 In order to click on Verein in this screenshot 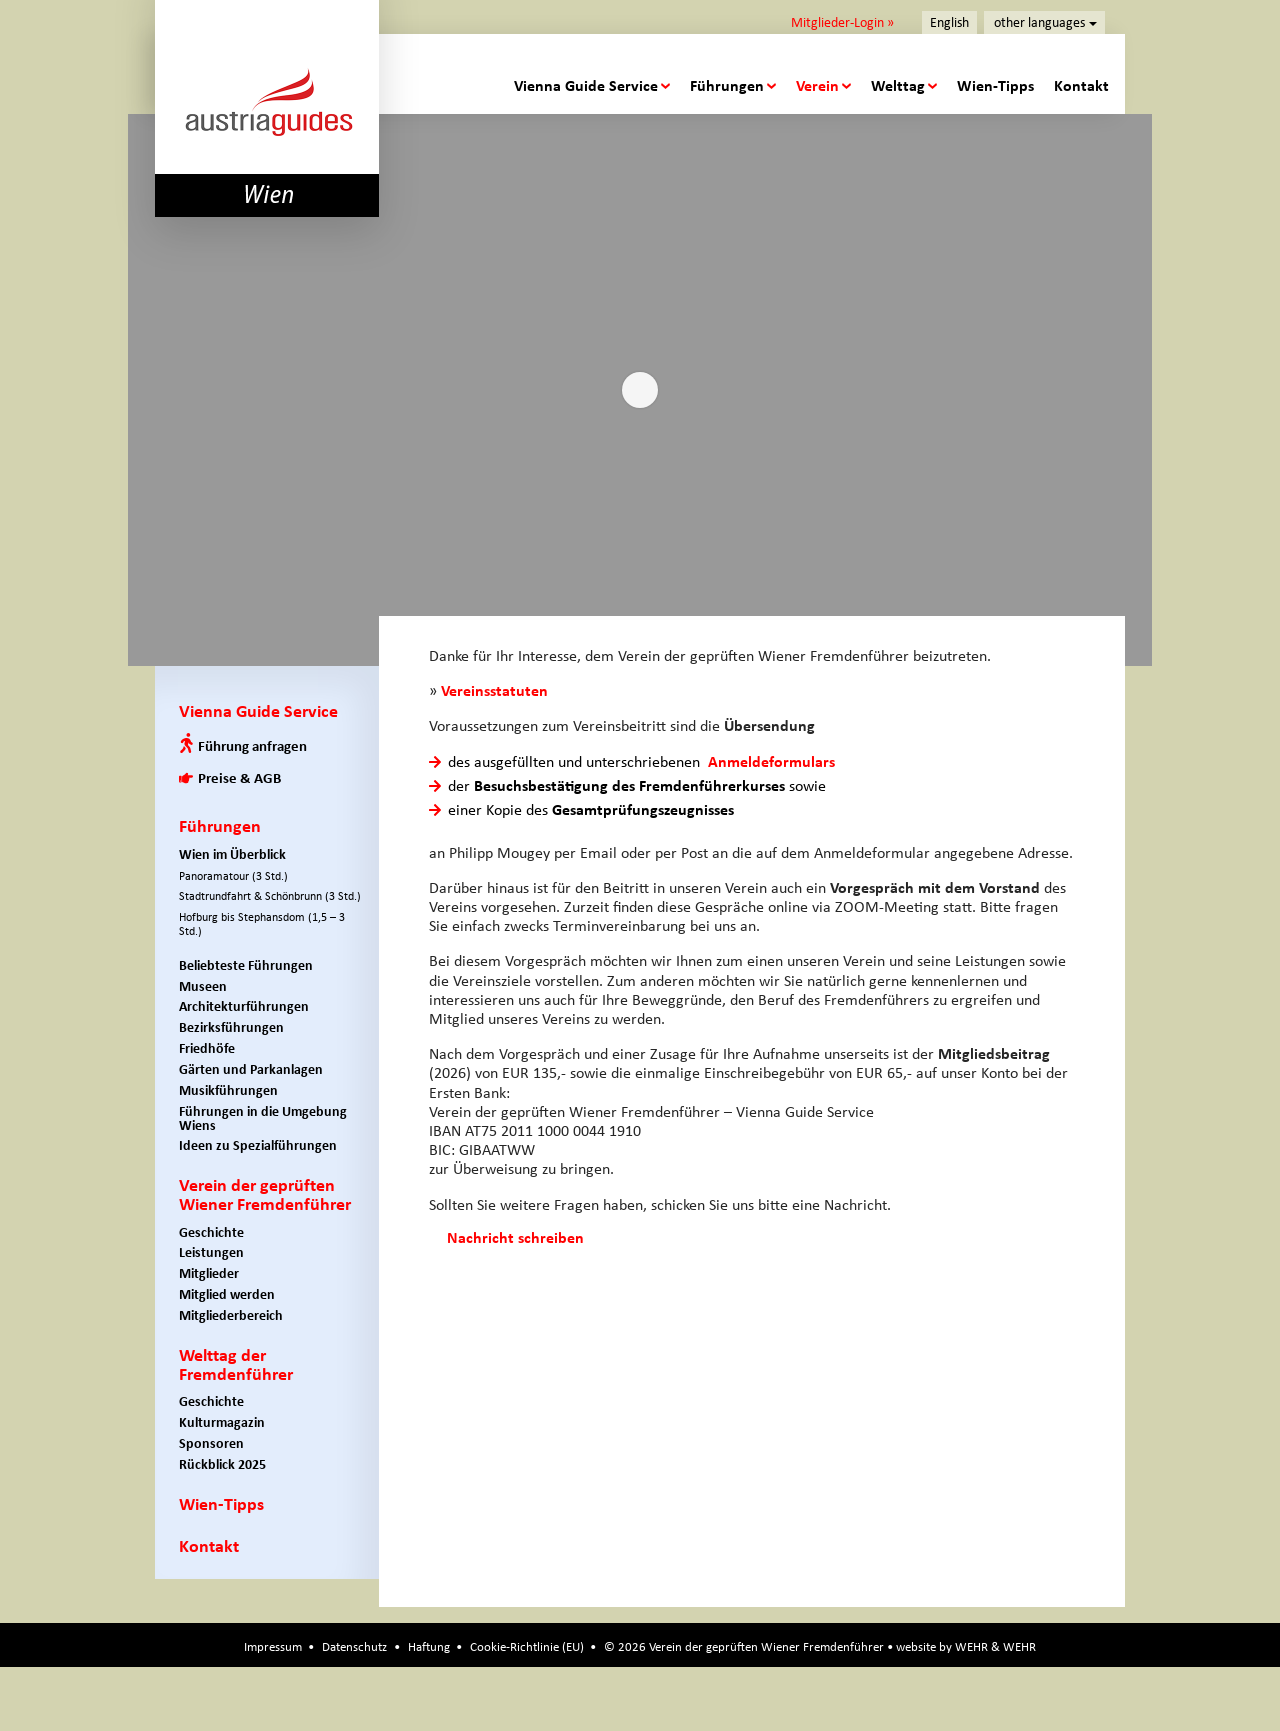, I will do `click(817, 85)`.